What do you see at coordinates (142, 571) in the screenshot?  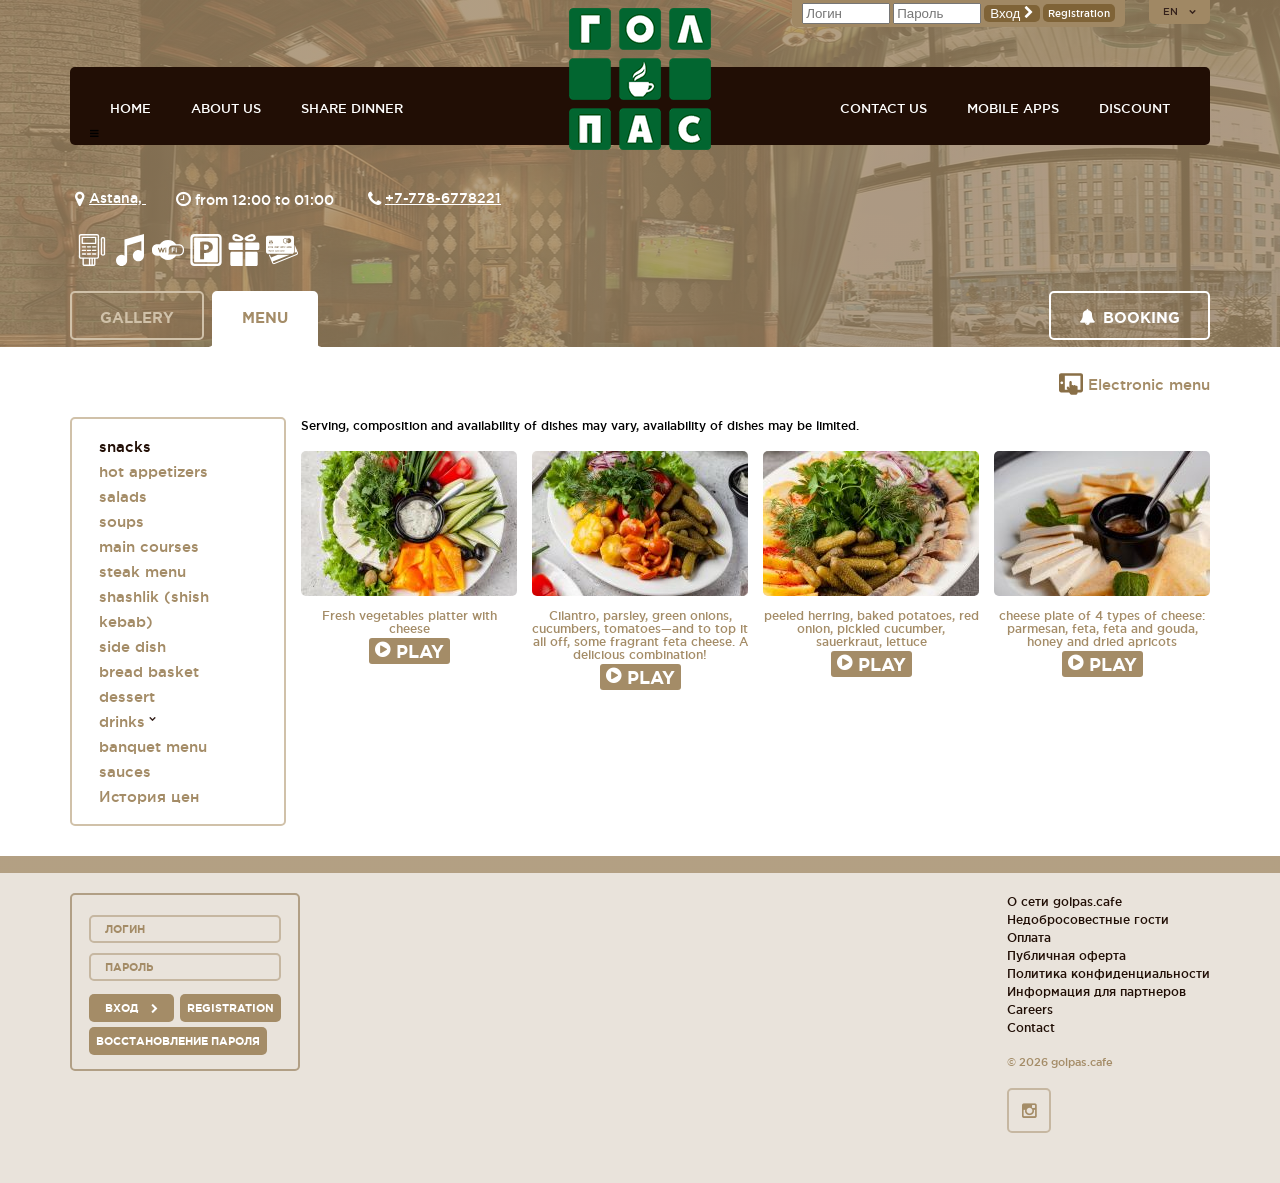 I see `steak menu` at bounding box center [142, 571].